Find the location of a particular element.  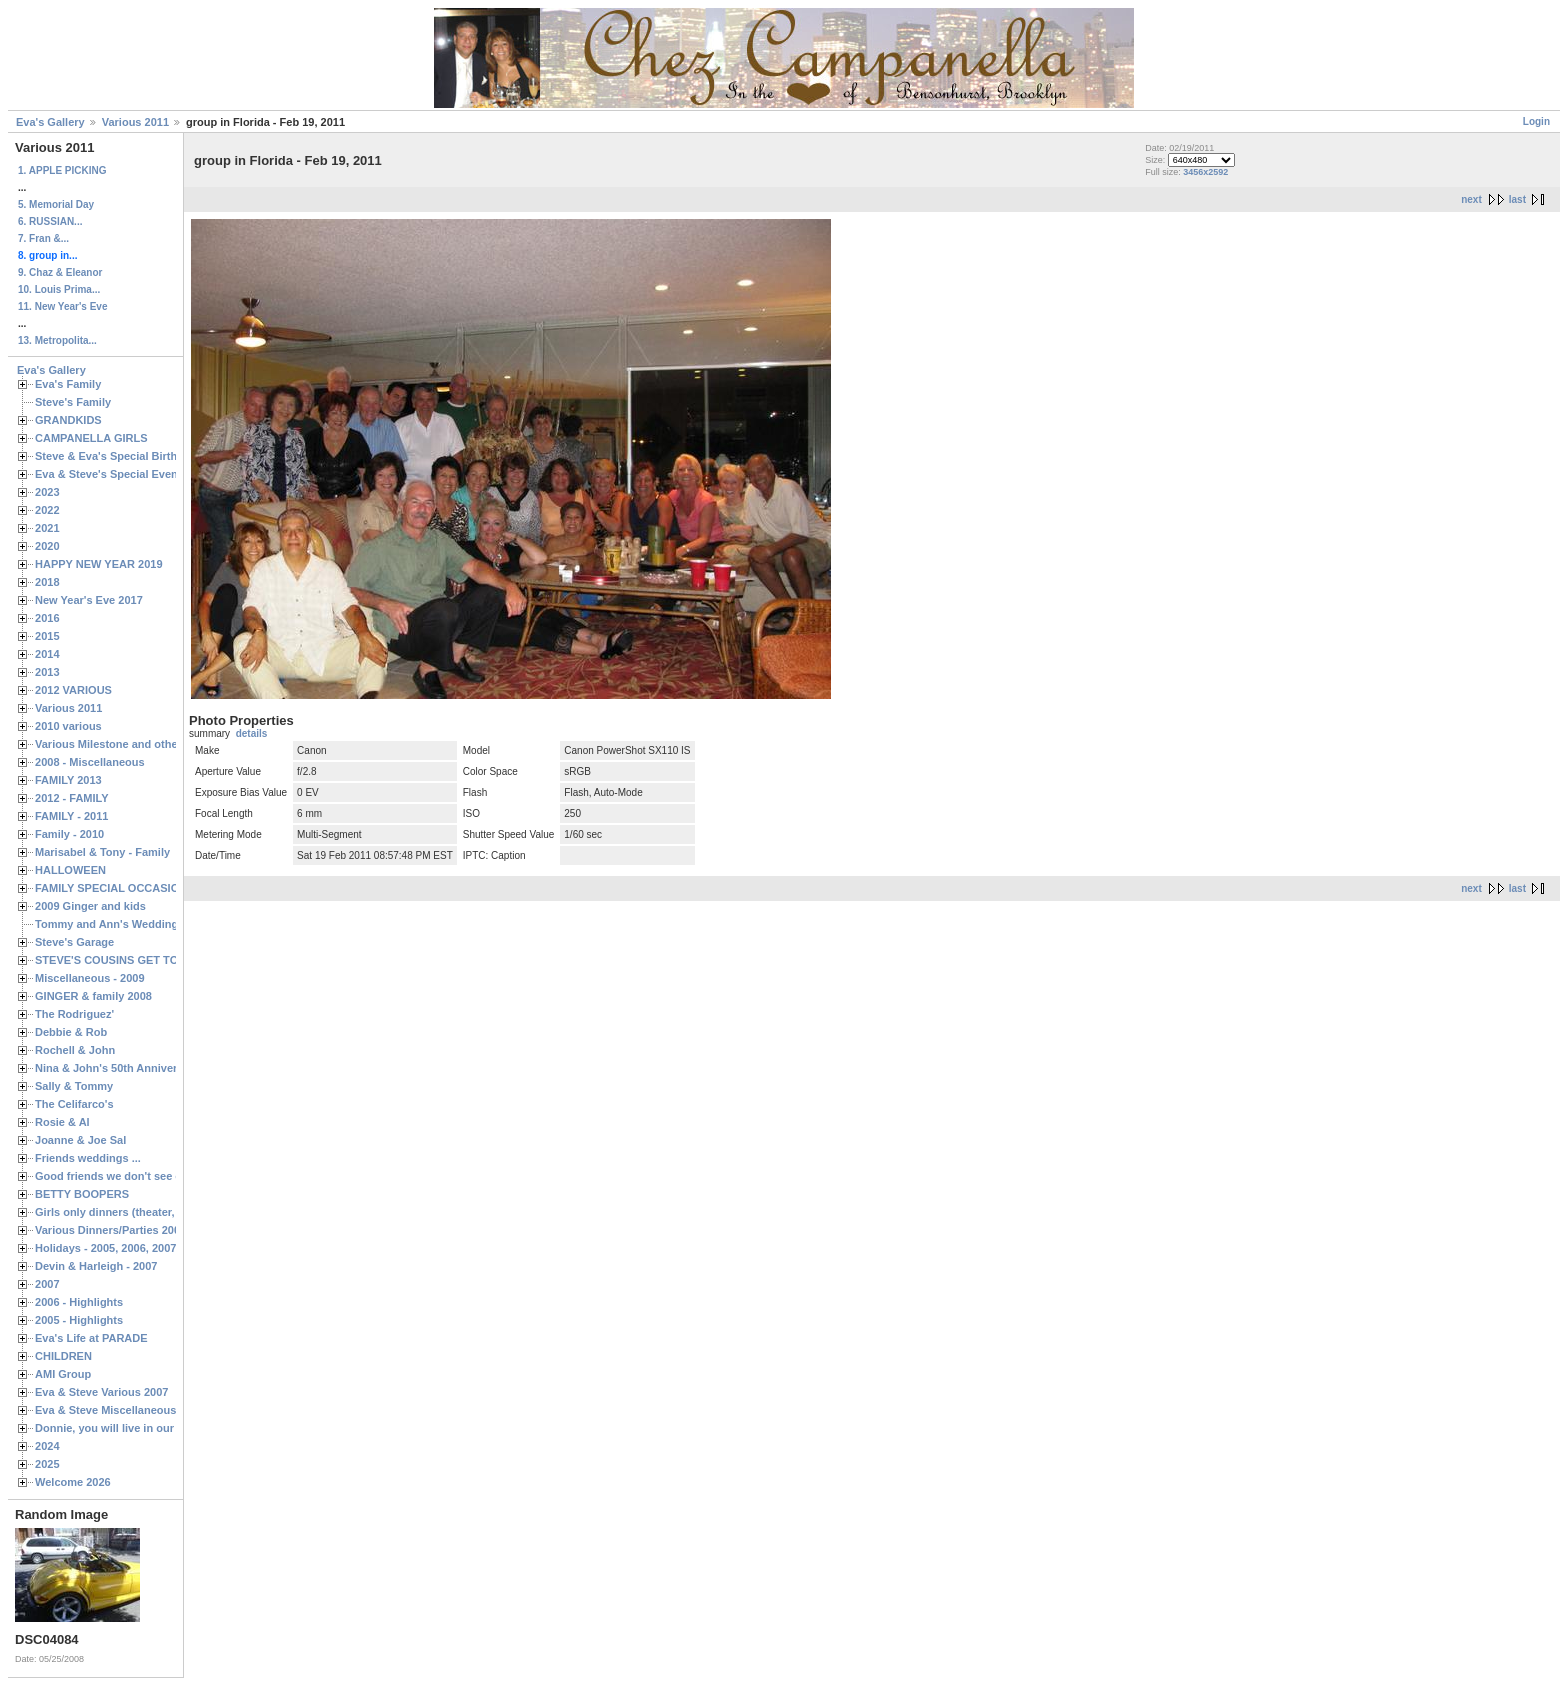

7. Fran &... is located at coordinates (43, 238).